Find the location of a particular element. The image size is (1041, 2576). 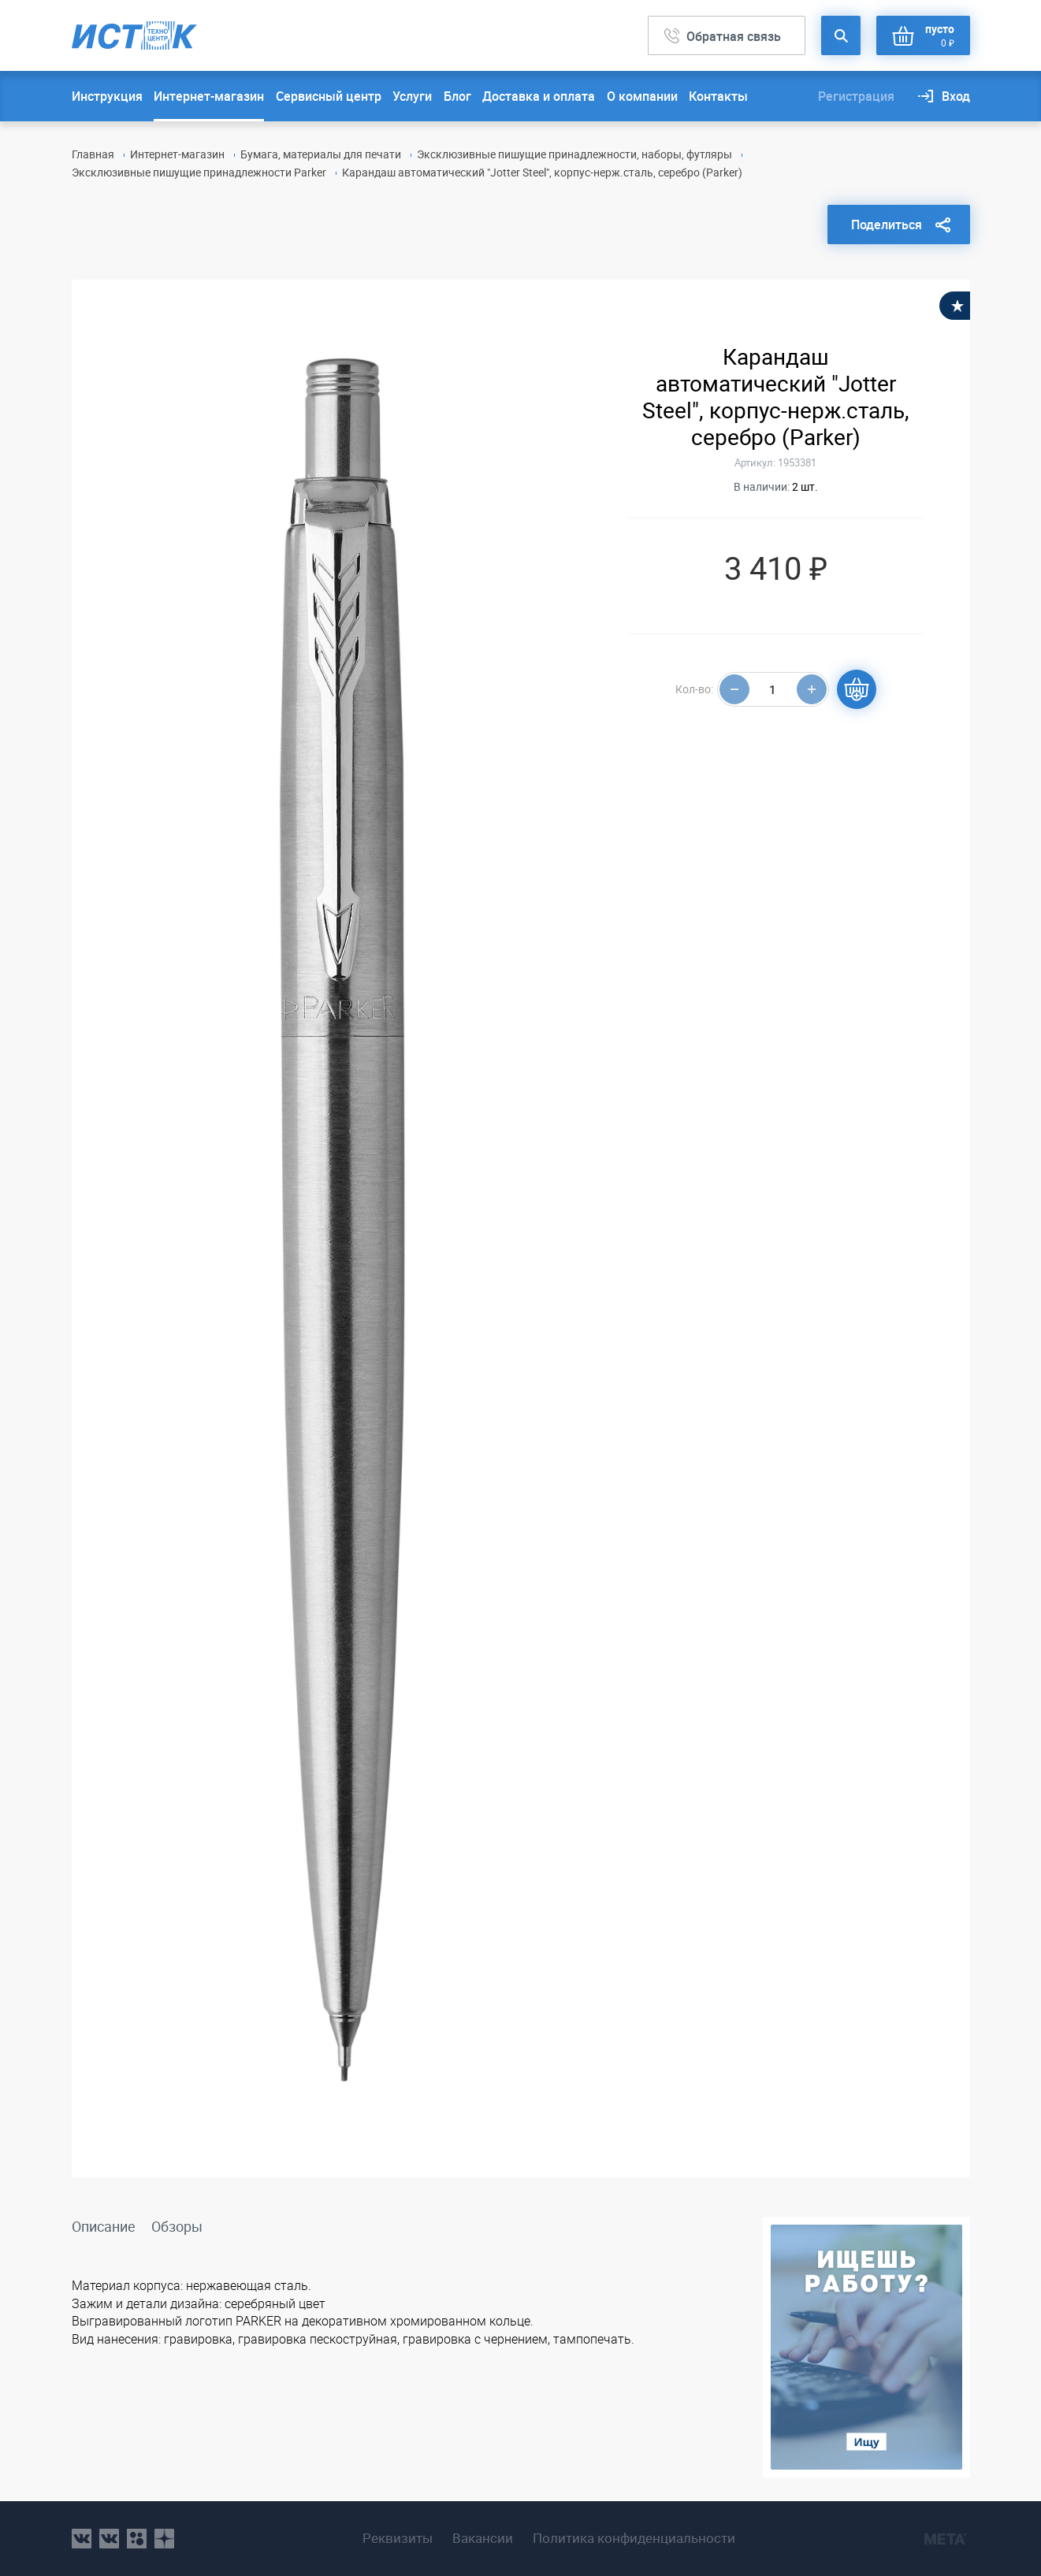

О компании is located at coordinates (642, 96).